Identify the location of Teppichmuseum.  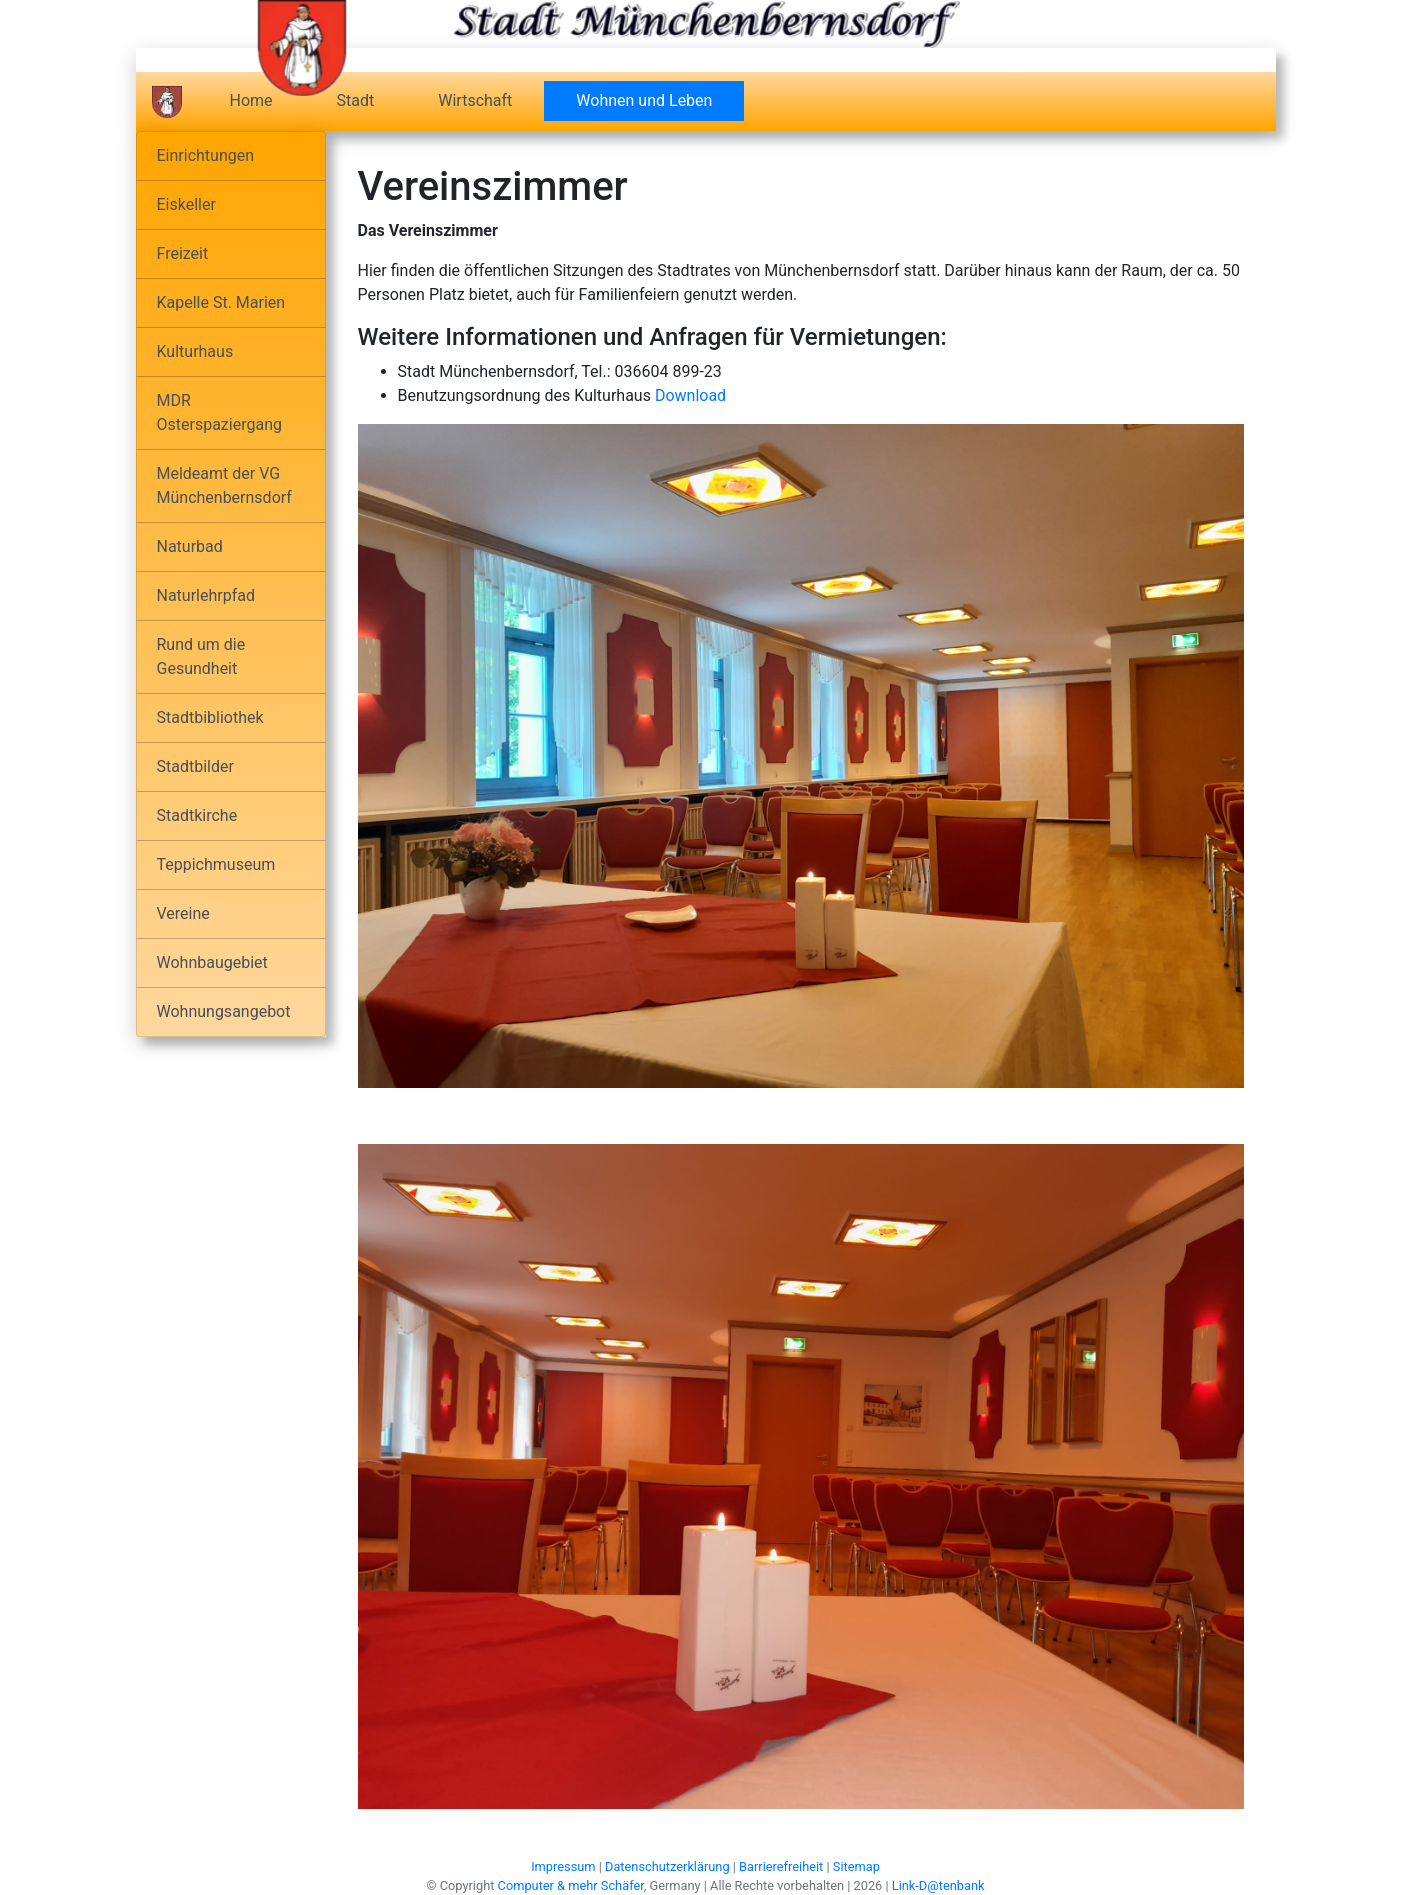
(216, 864).